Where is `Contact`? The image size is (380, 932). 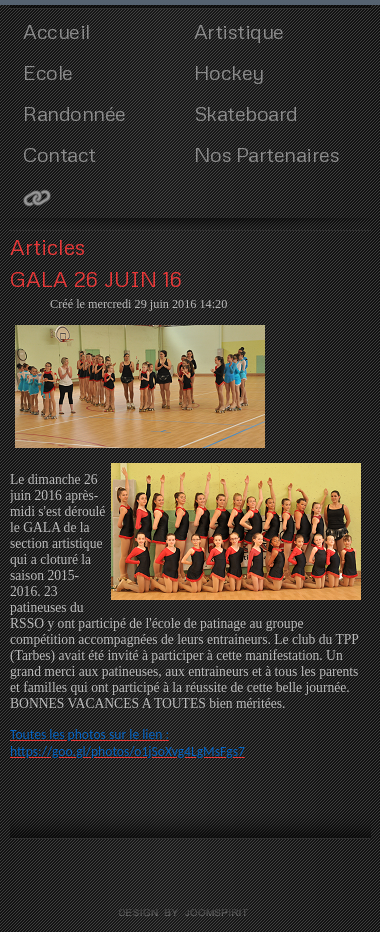
Contact is located at coordinates (59, 154).